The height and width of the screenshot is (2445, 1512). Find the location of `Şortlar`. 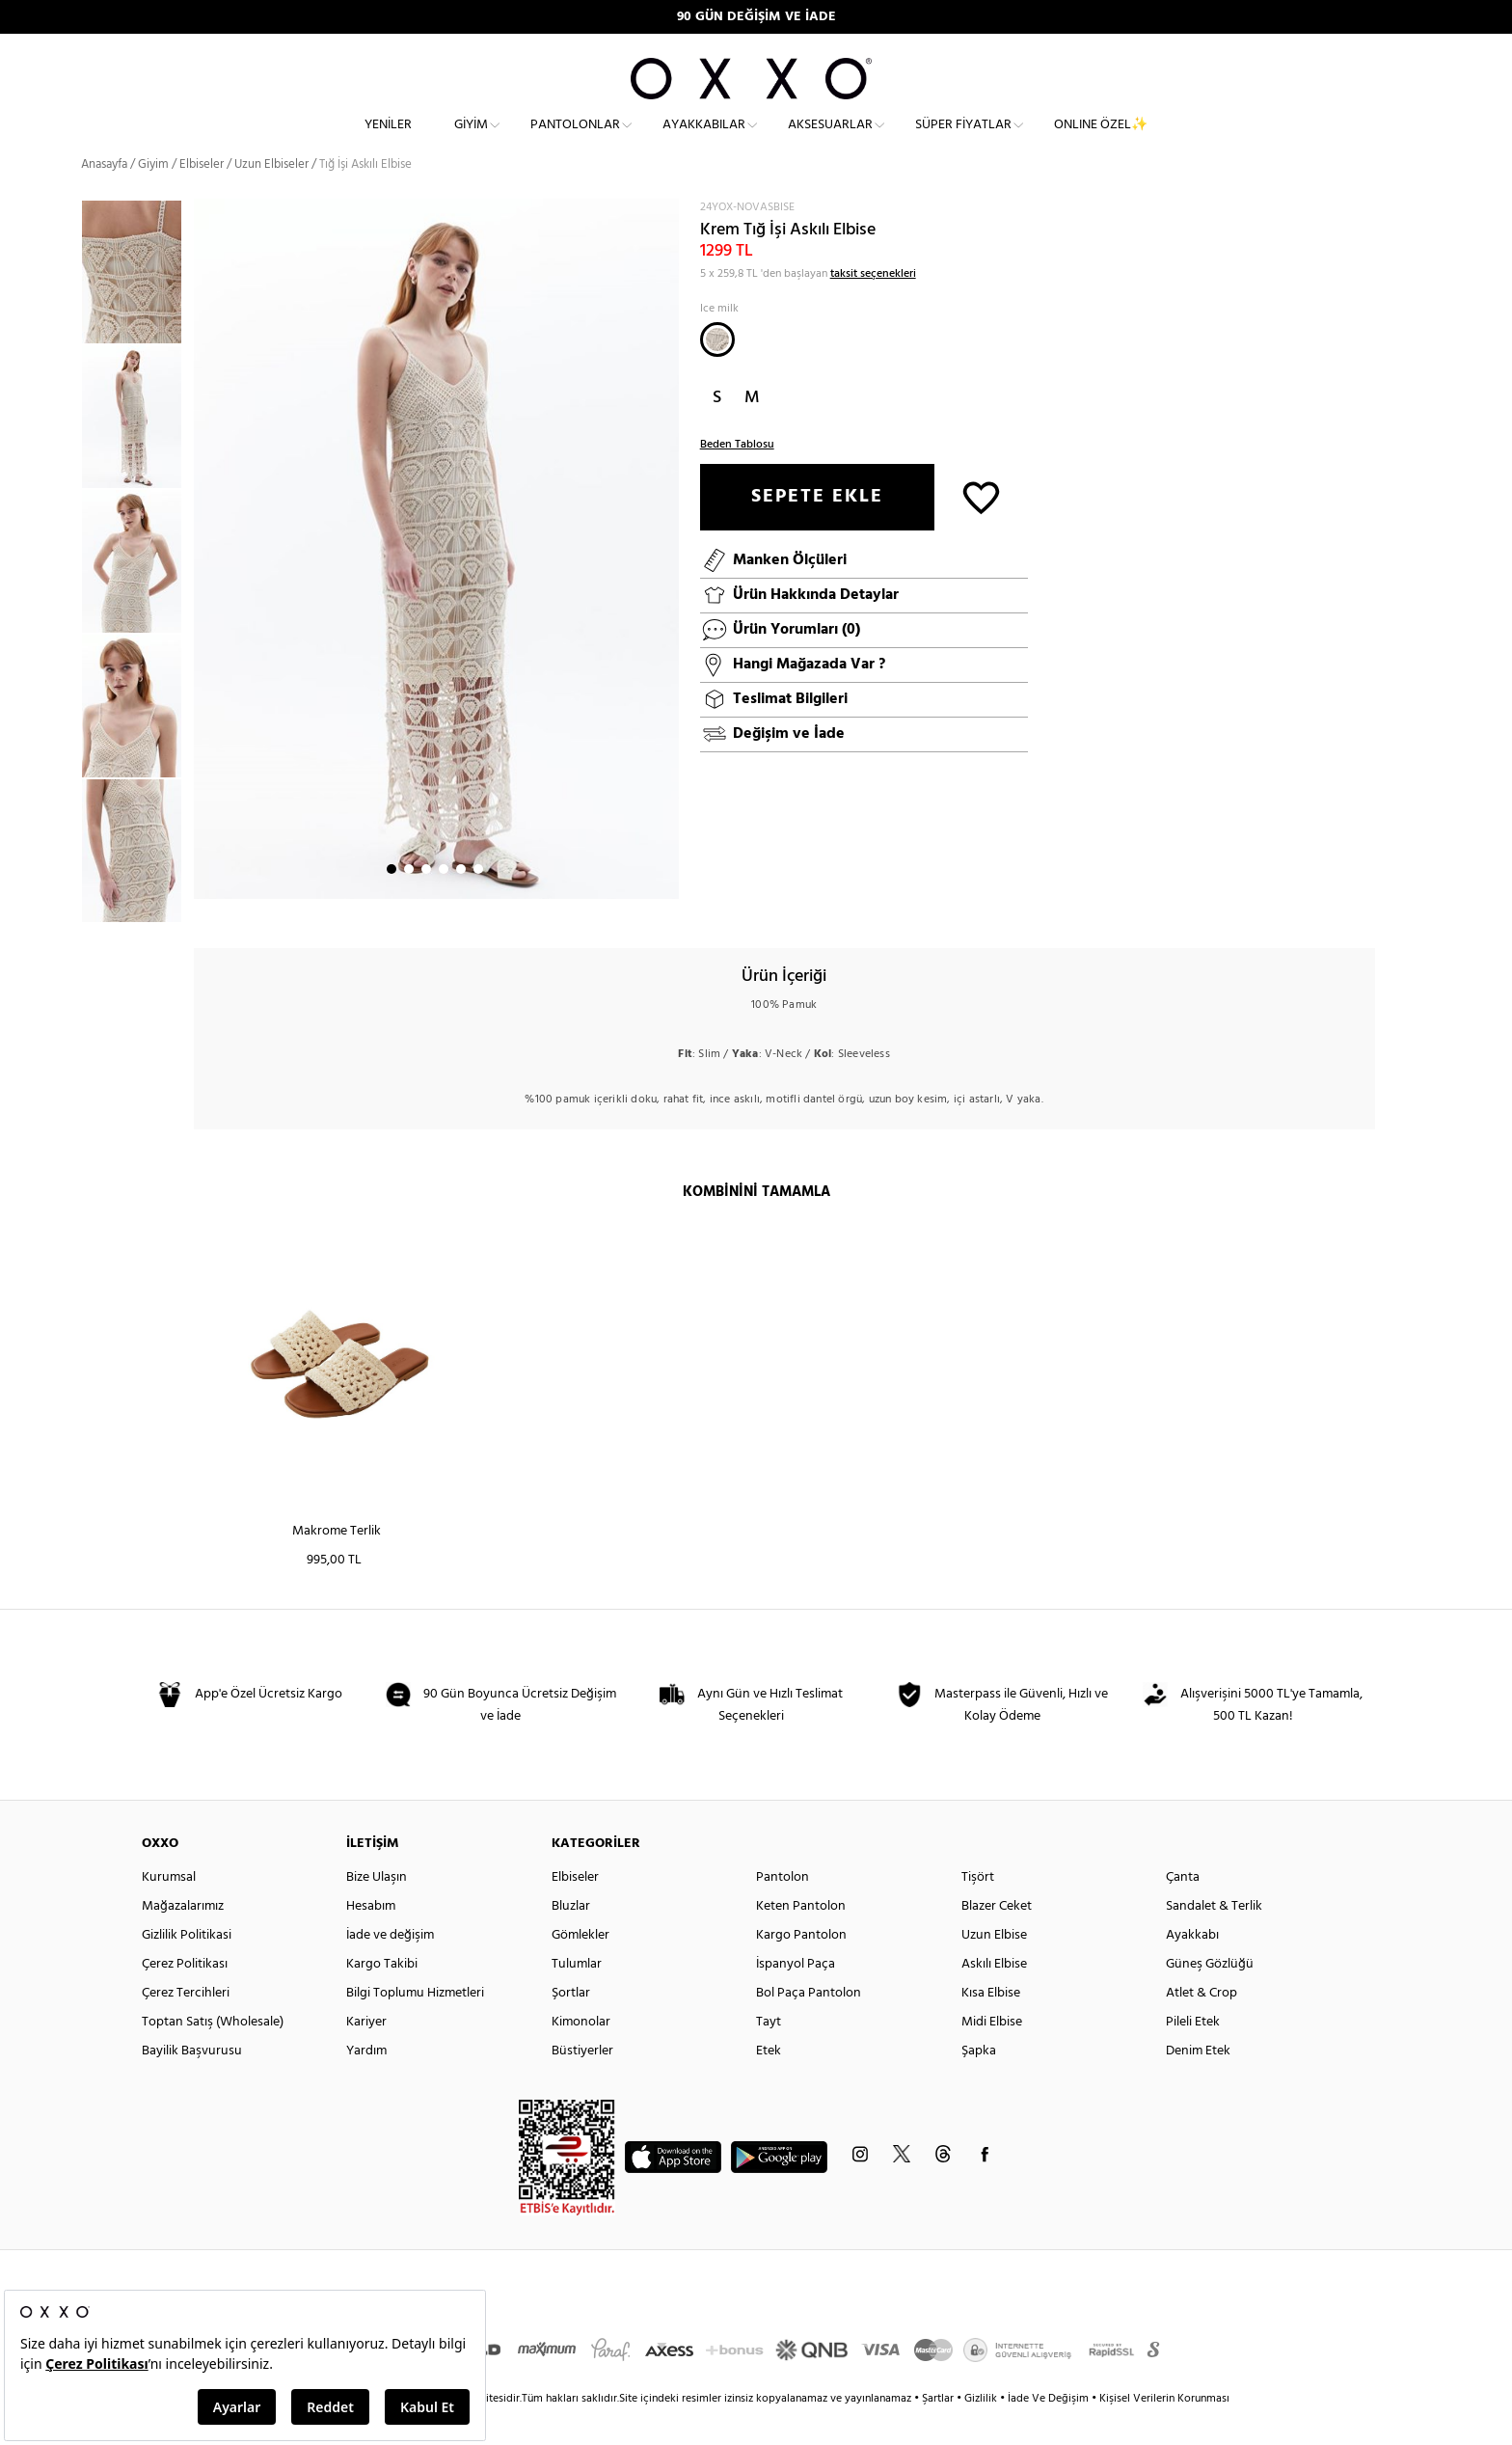

Şortlar is located at coordinates (571, 2026).